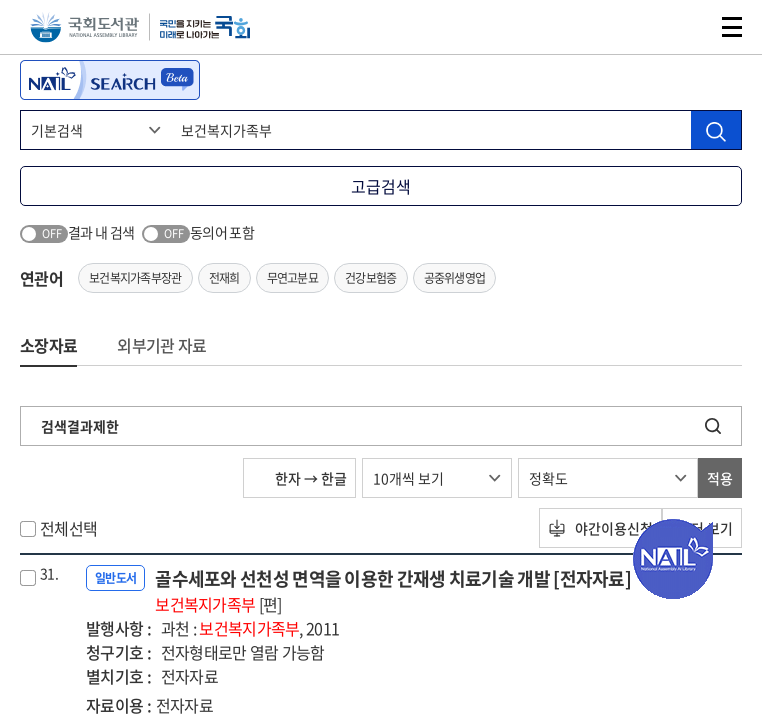 The image size is (762, 720). What do you see at coordinates (68, 528) in the screenshot?
I see `전체선택` at bounding box center [68, 528].